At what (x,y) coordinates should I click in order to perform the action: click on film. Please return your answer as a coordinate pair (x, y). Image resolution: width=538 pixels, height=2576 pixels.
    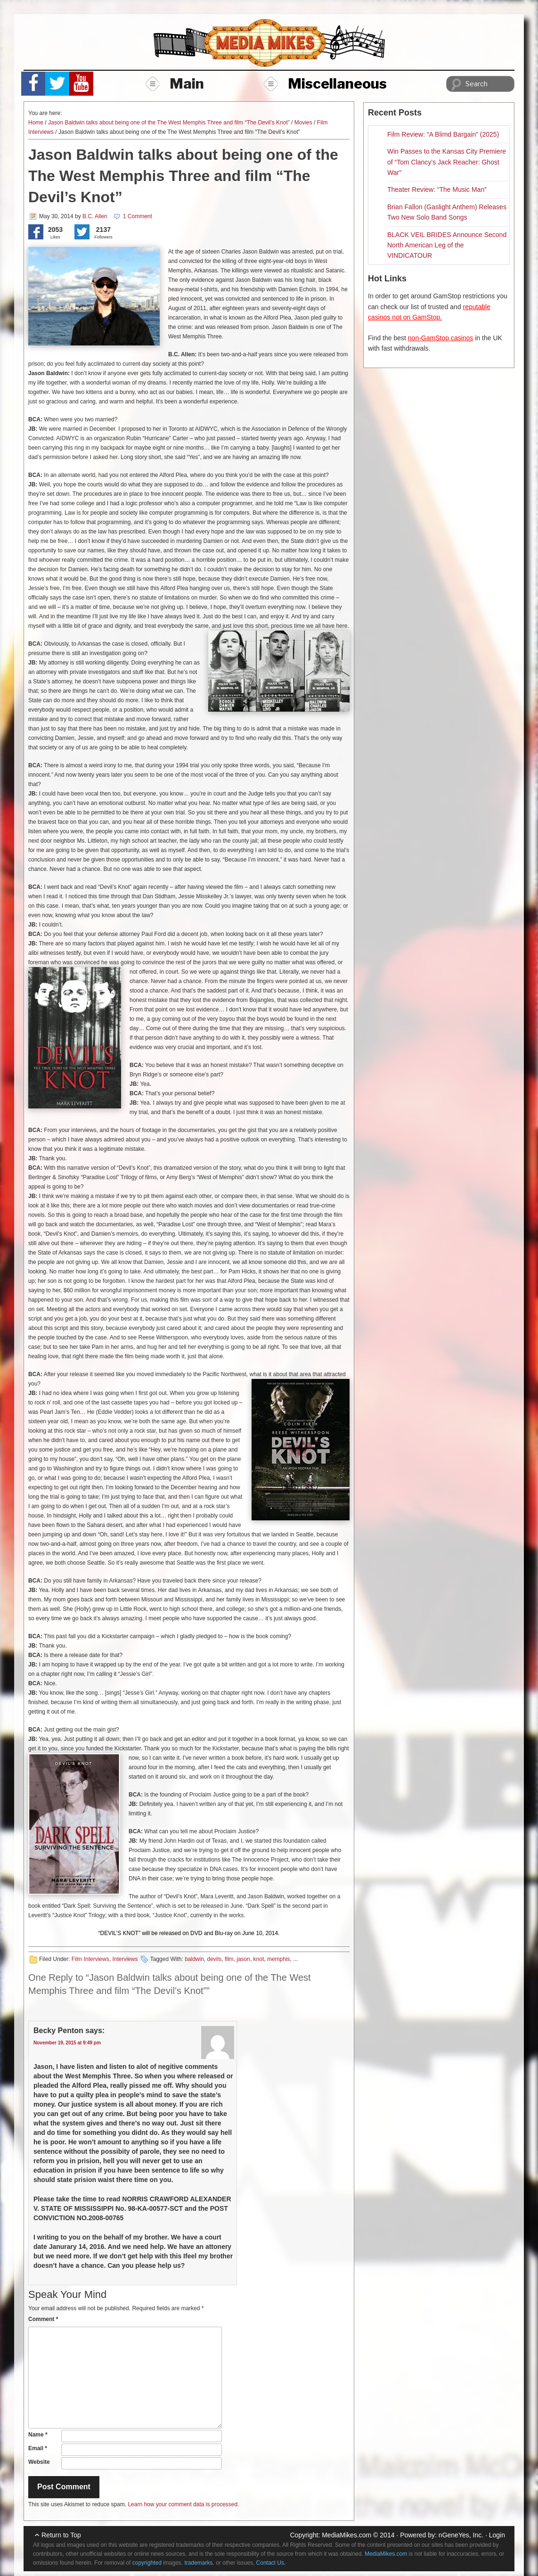
    Looking at the image, I should click on (229, 1959).